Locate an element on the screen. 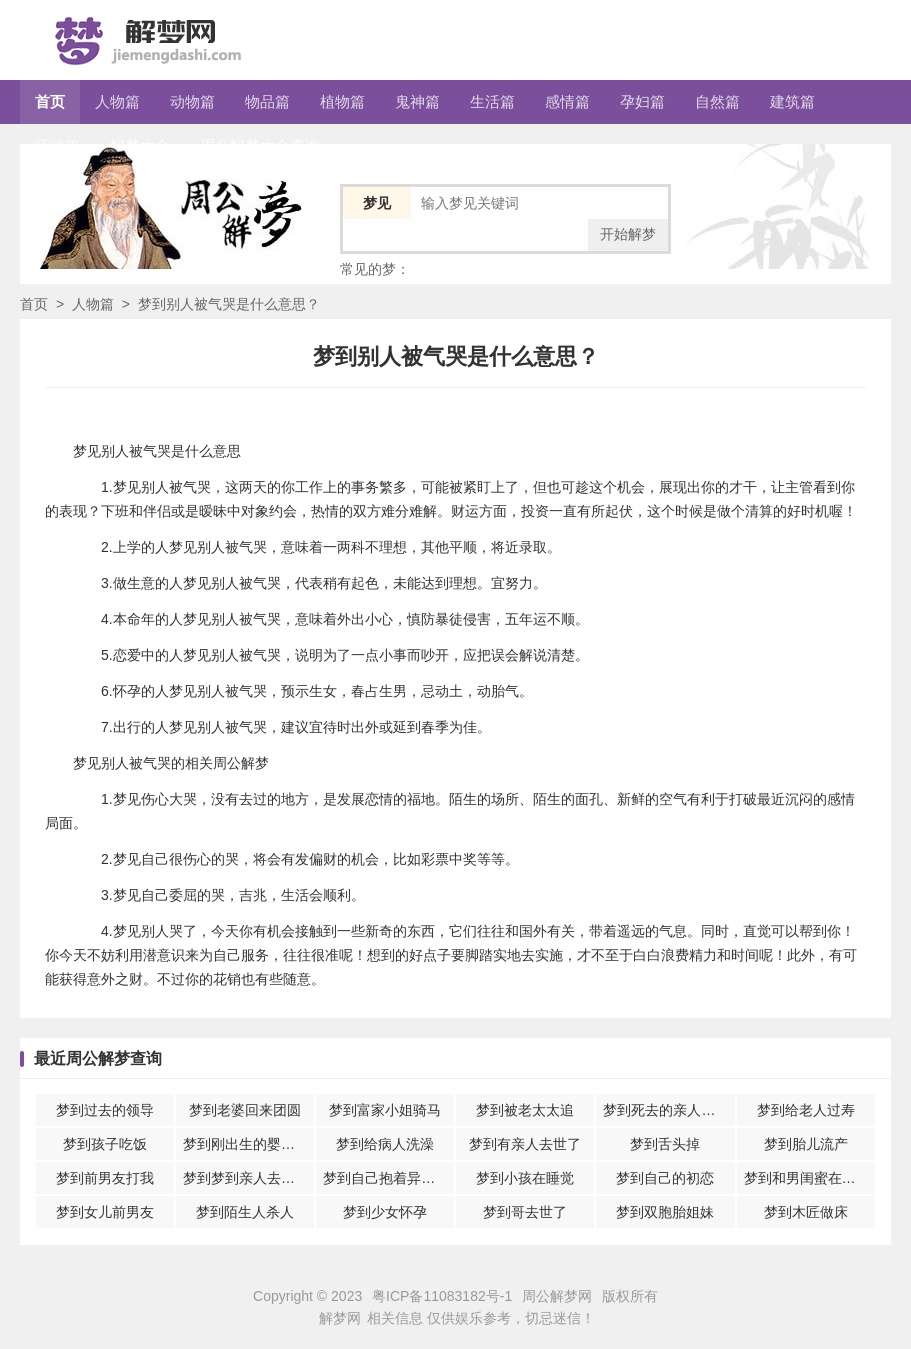 The width and height of the screenshot is (911, 1349). 动物篇 is located at coordinates (192, 101).